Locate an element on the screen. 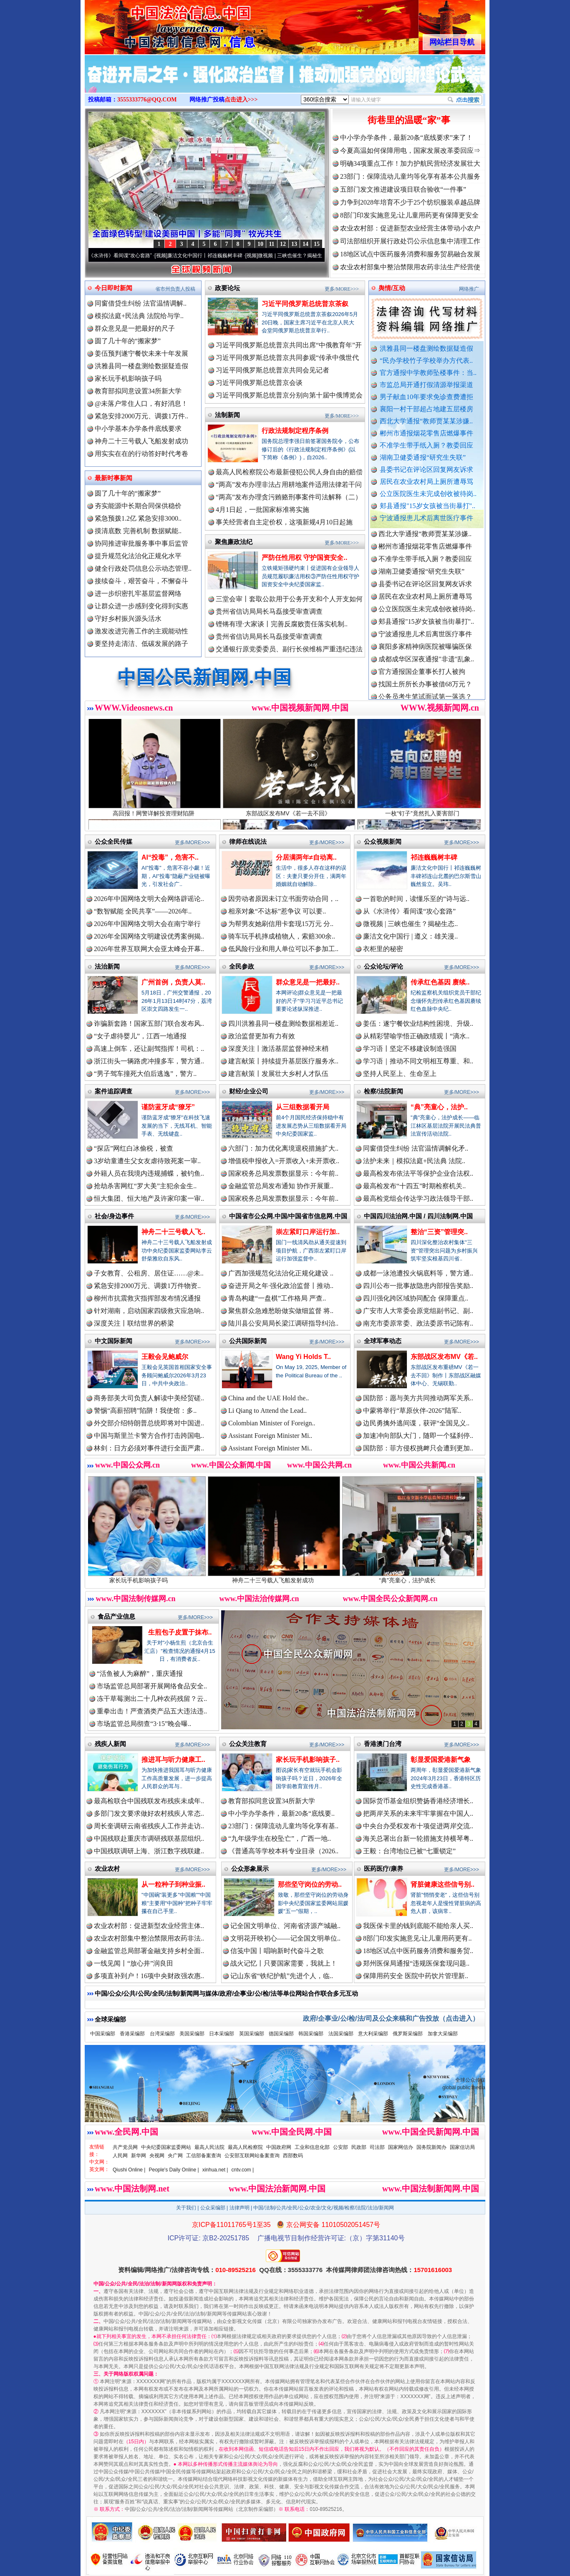 Image resolution: width=570 pixels, height=2576 pixels. 信笺中国丨唱响新时代奋斗之歌 is located at coordinates (277, 1950).